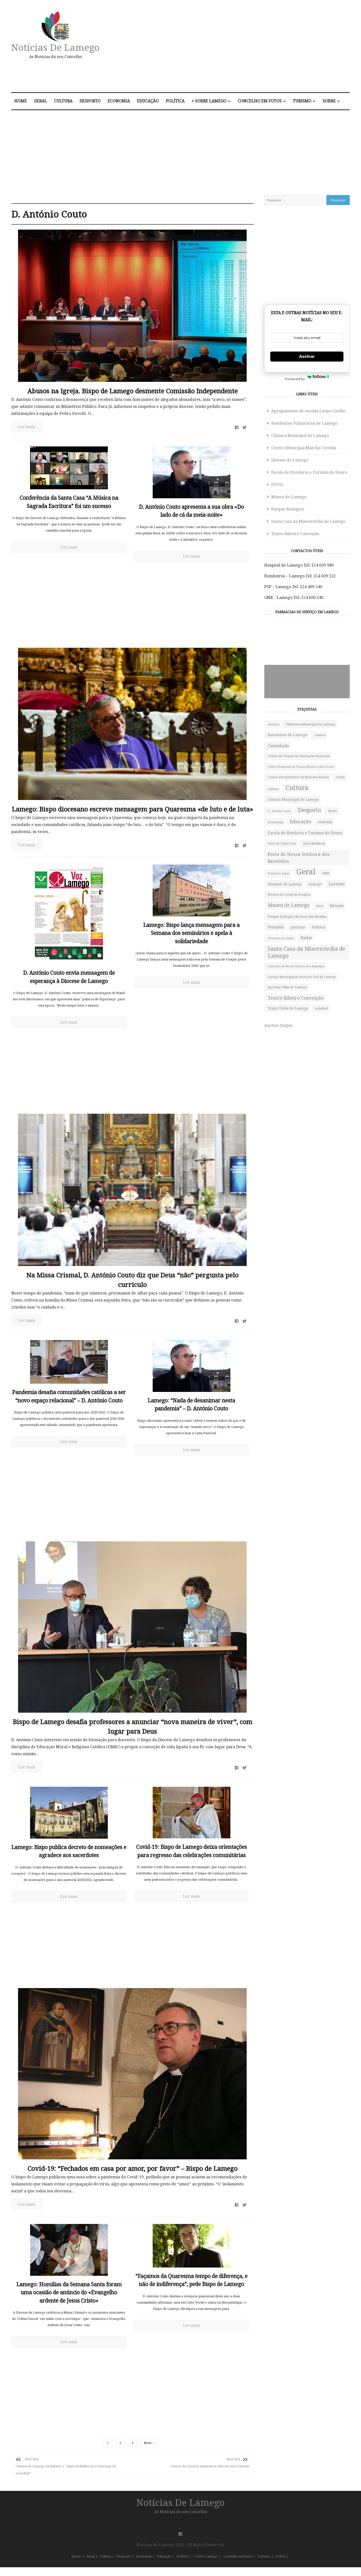 This screenshot has width=361, height=2576. What do you see at coordinates (319, 906) in the screenshot?
I see `Natal [Natal (32 itens)]` at bounding box center [319, 906].